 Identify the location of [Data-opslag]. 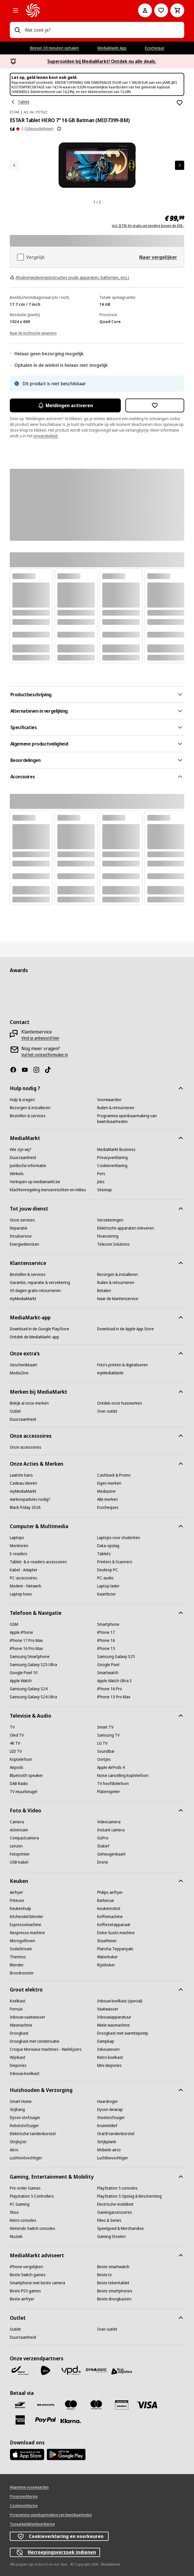
(108, 1546).